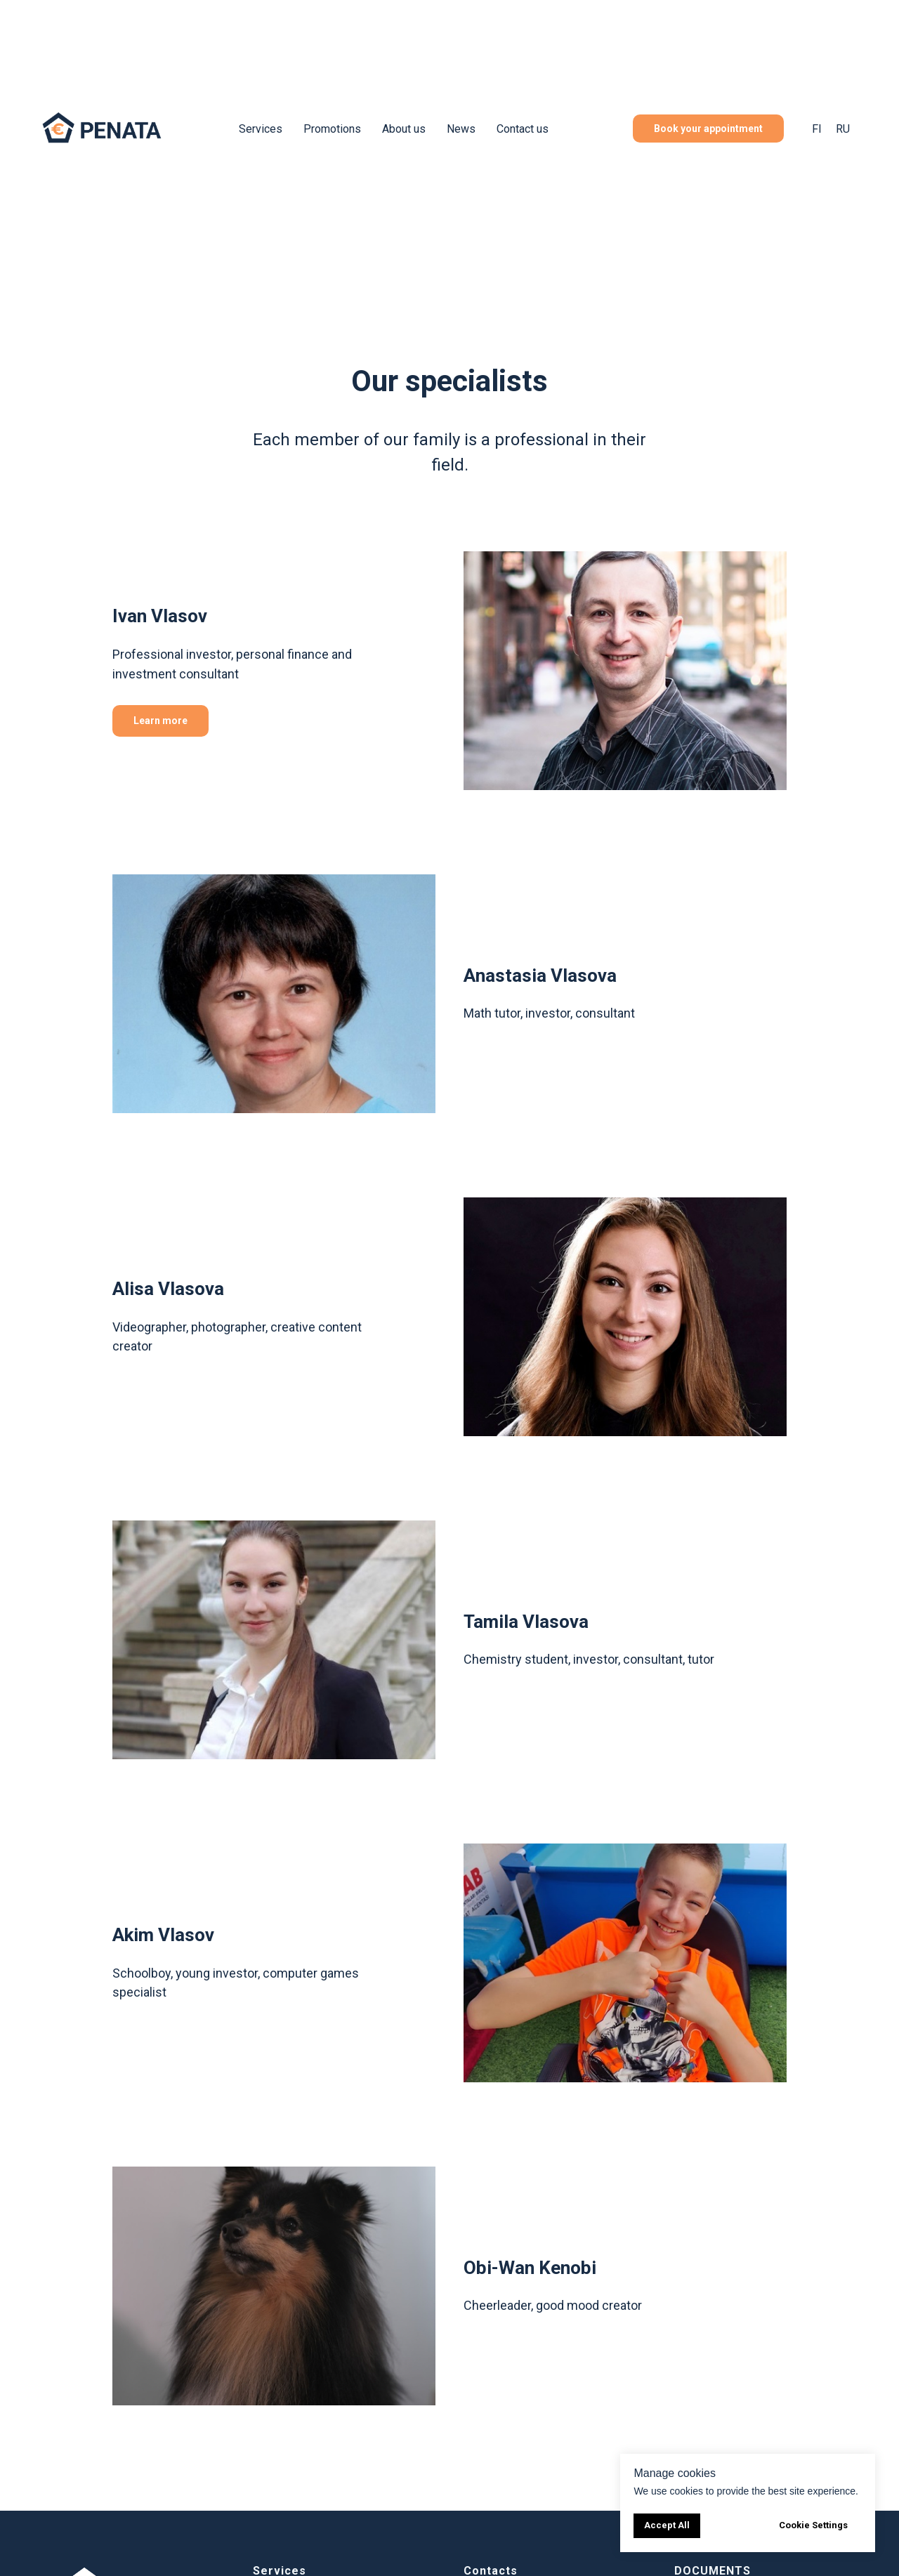 This screenshot has height=2576, width=899. What do you see at coordinates (260, 129) in the screenshot?
I see `Services` at bounding box center [260, 129].